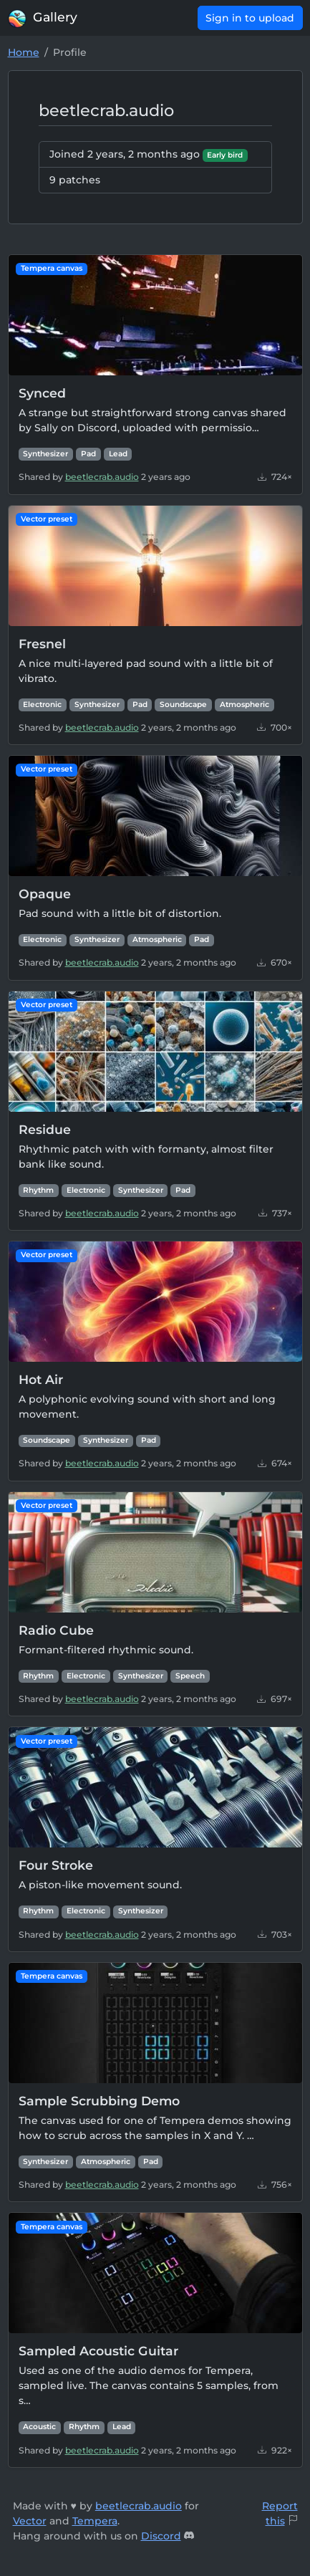  Describe the element at coordinates (275, 1934) in the screenshot. I see `703×` at that location.